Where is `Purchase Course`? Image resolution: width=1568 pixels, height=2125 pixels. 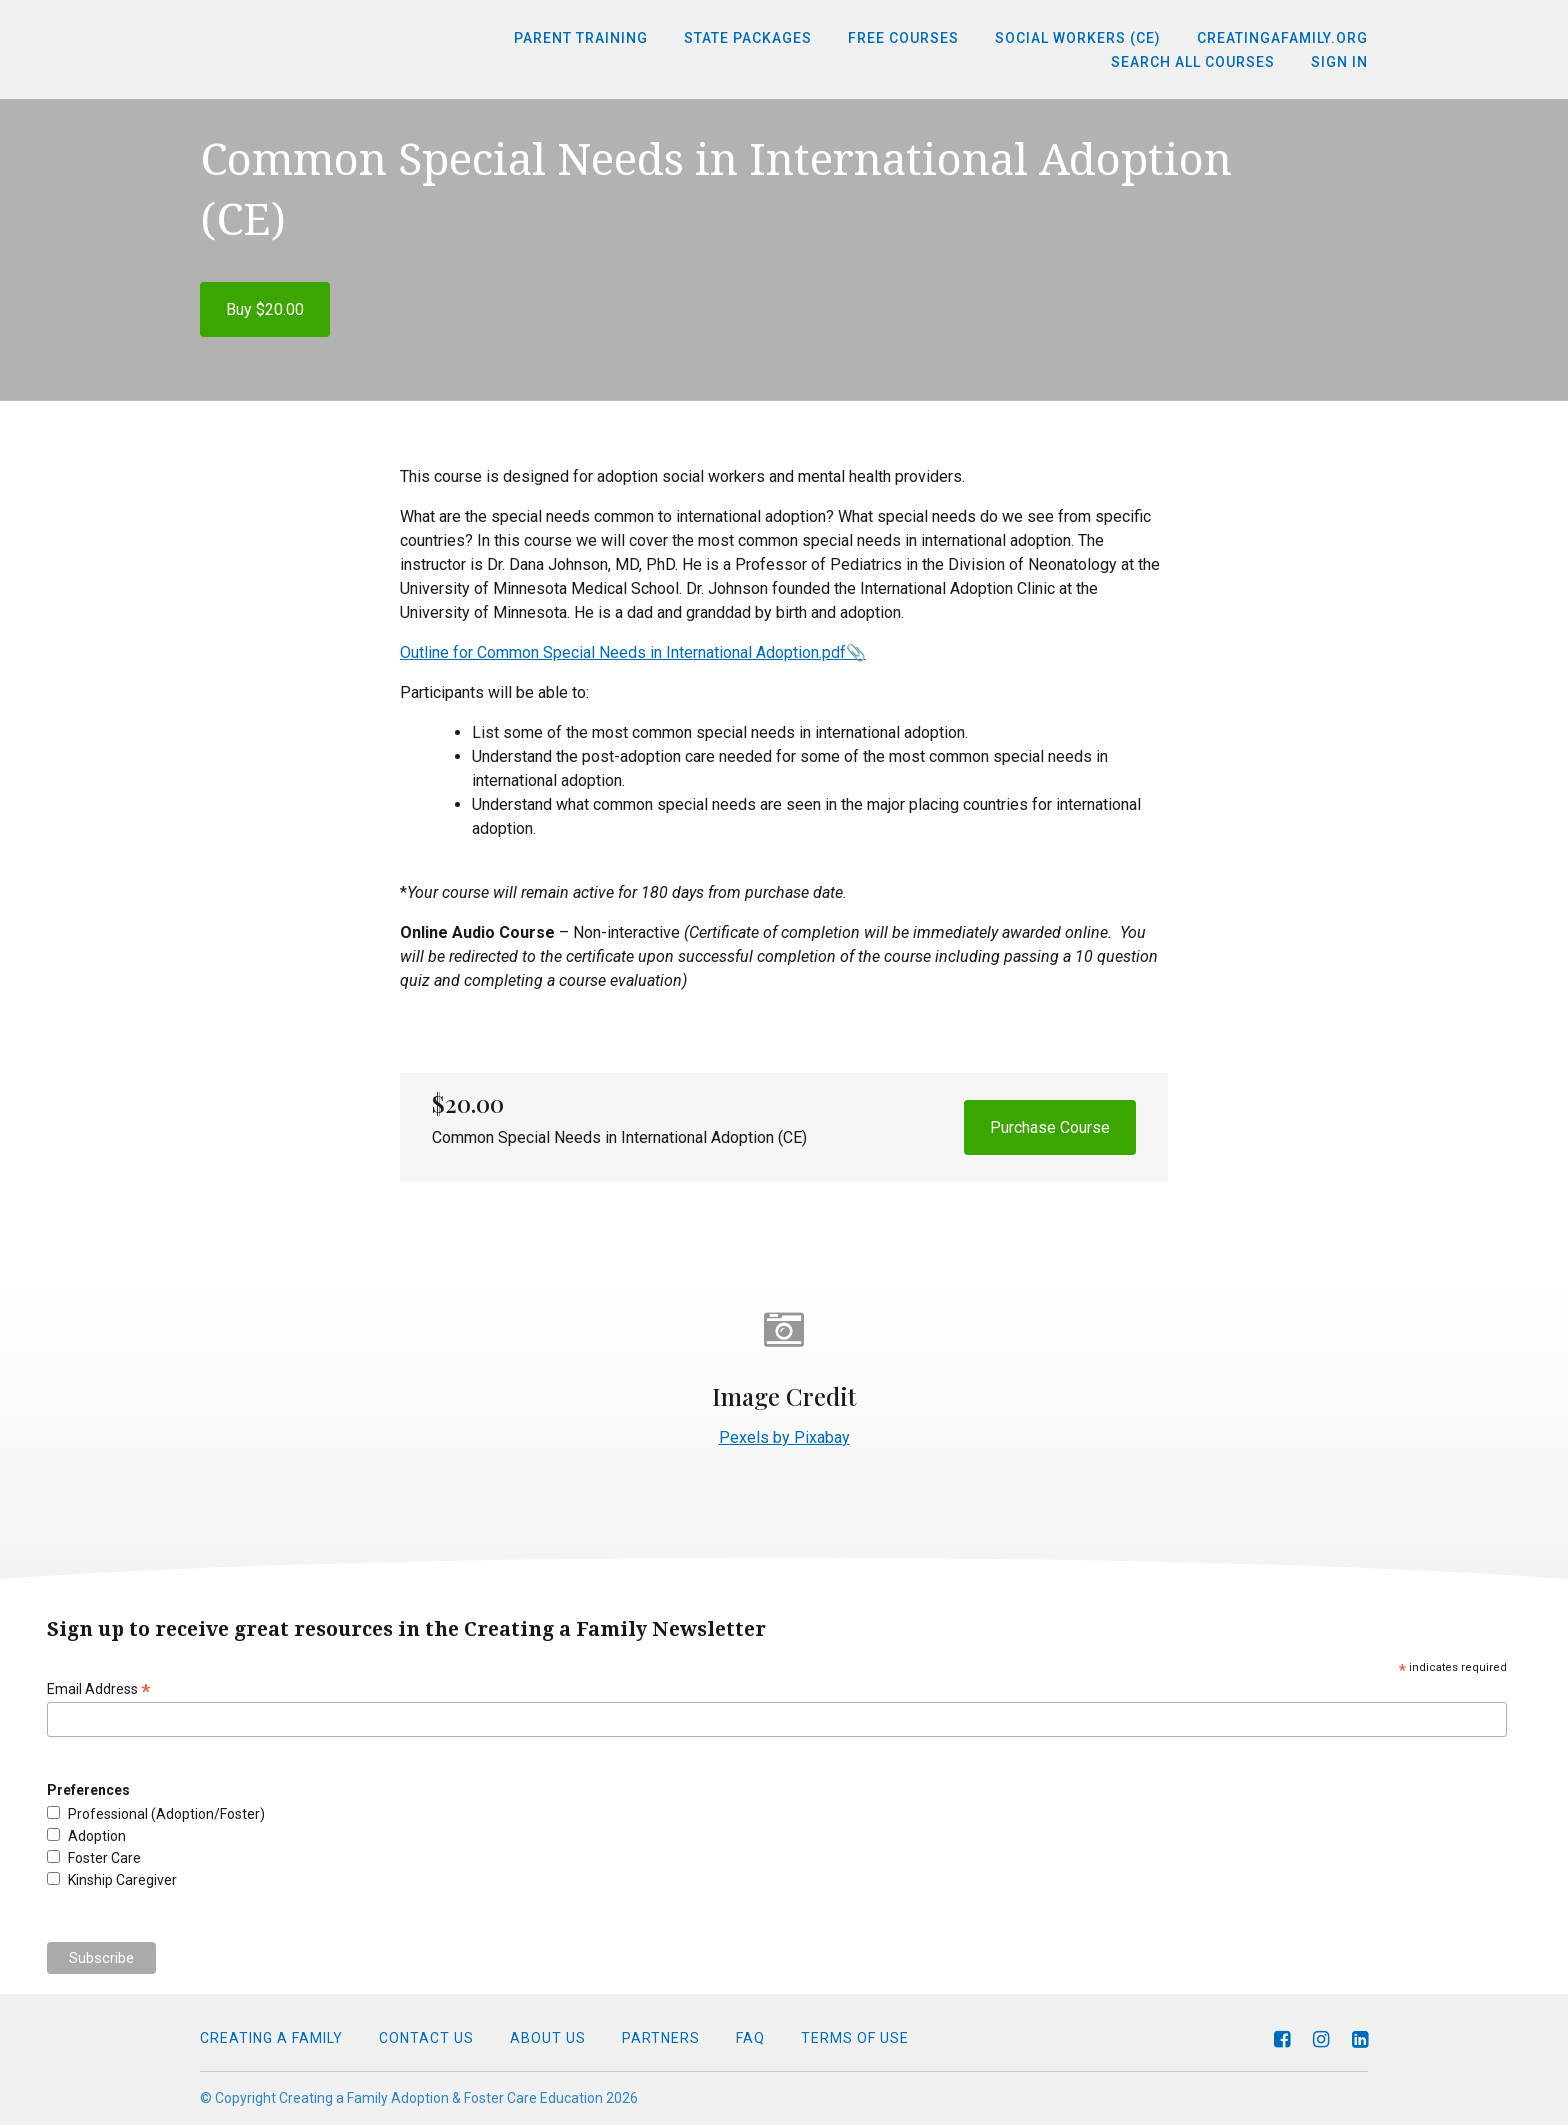
Purchase Course is located at coordinates (1050, 1127).